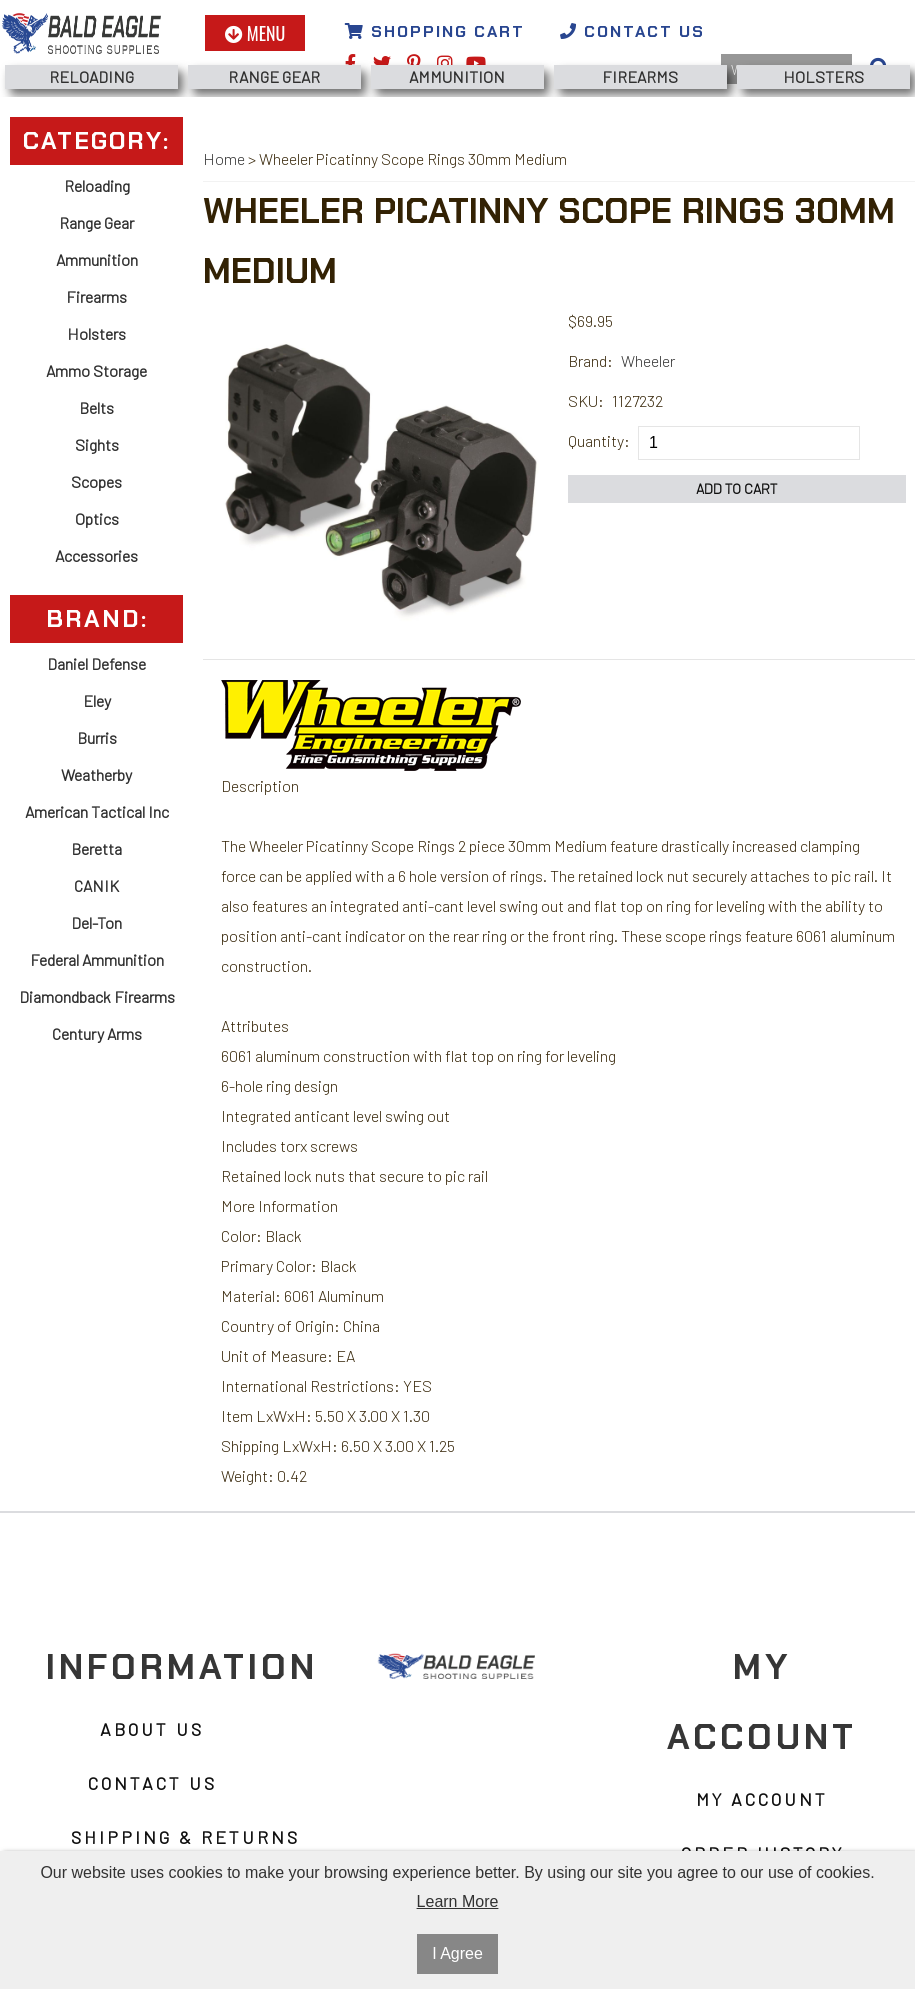  What do you see at coordinates (97, 959) in the screenshot?
I see `Federal Ammunition` at bounding box center [97, 959].